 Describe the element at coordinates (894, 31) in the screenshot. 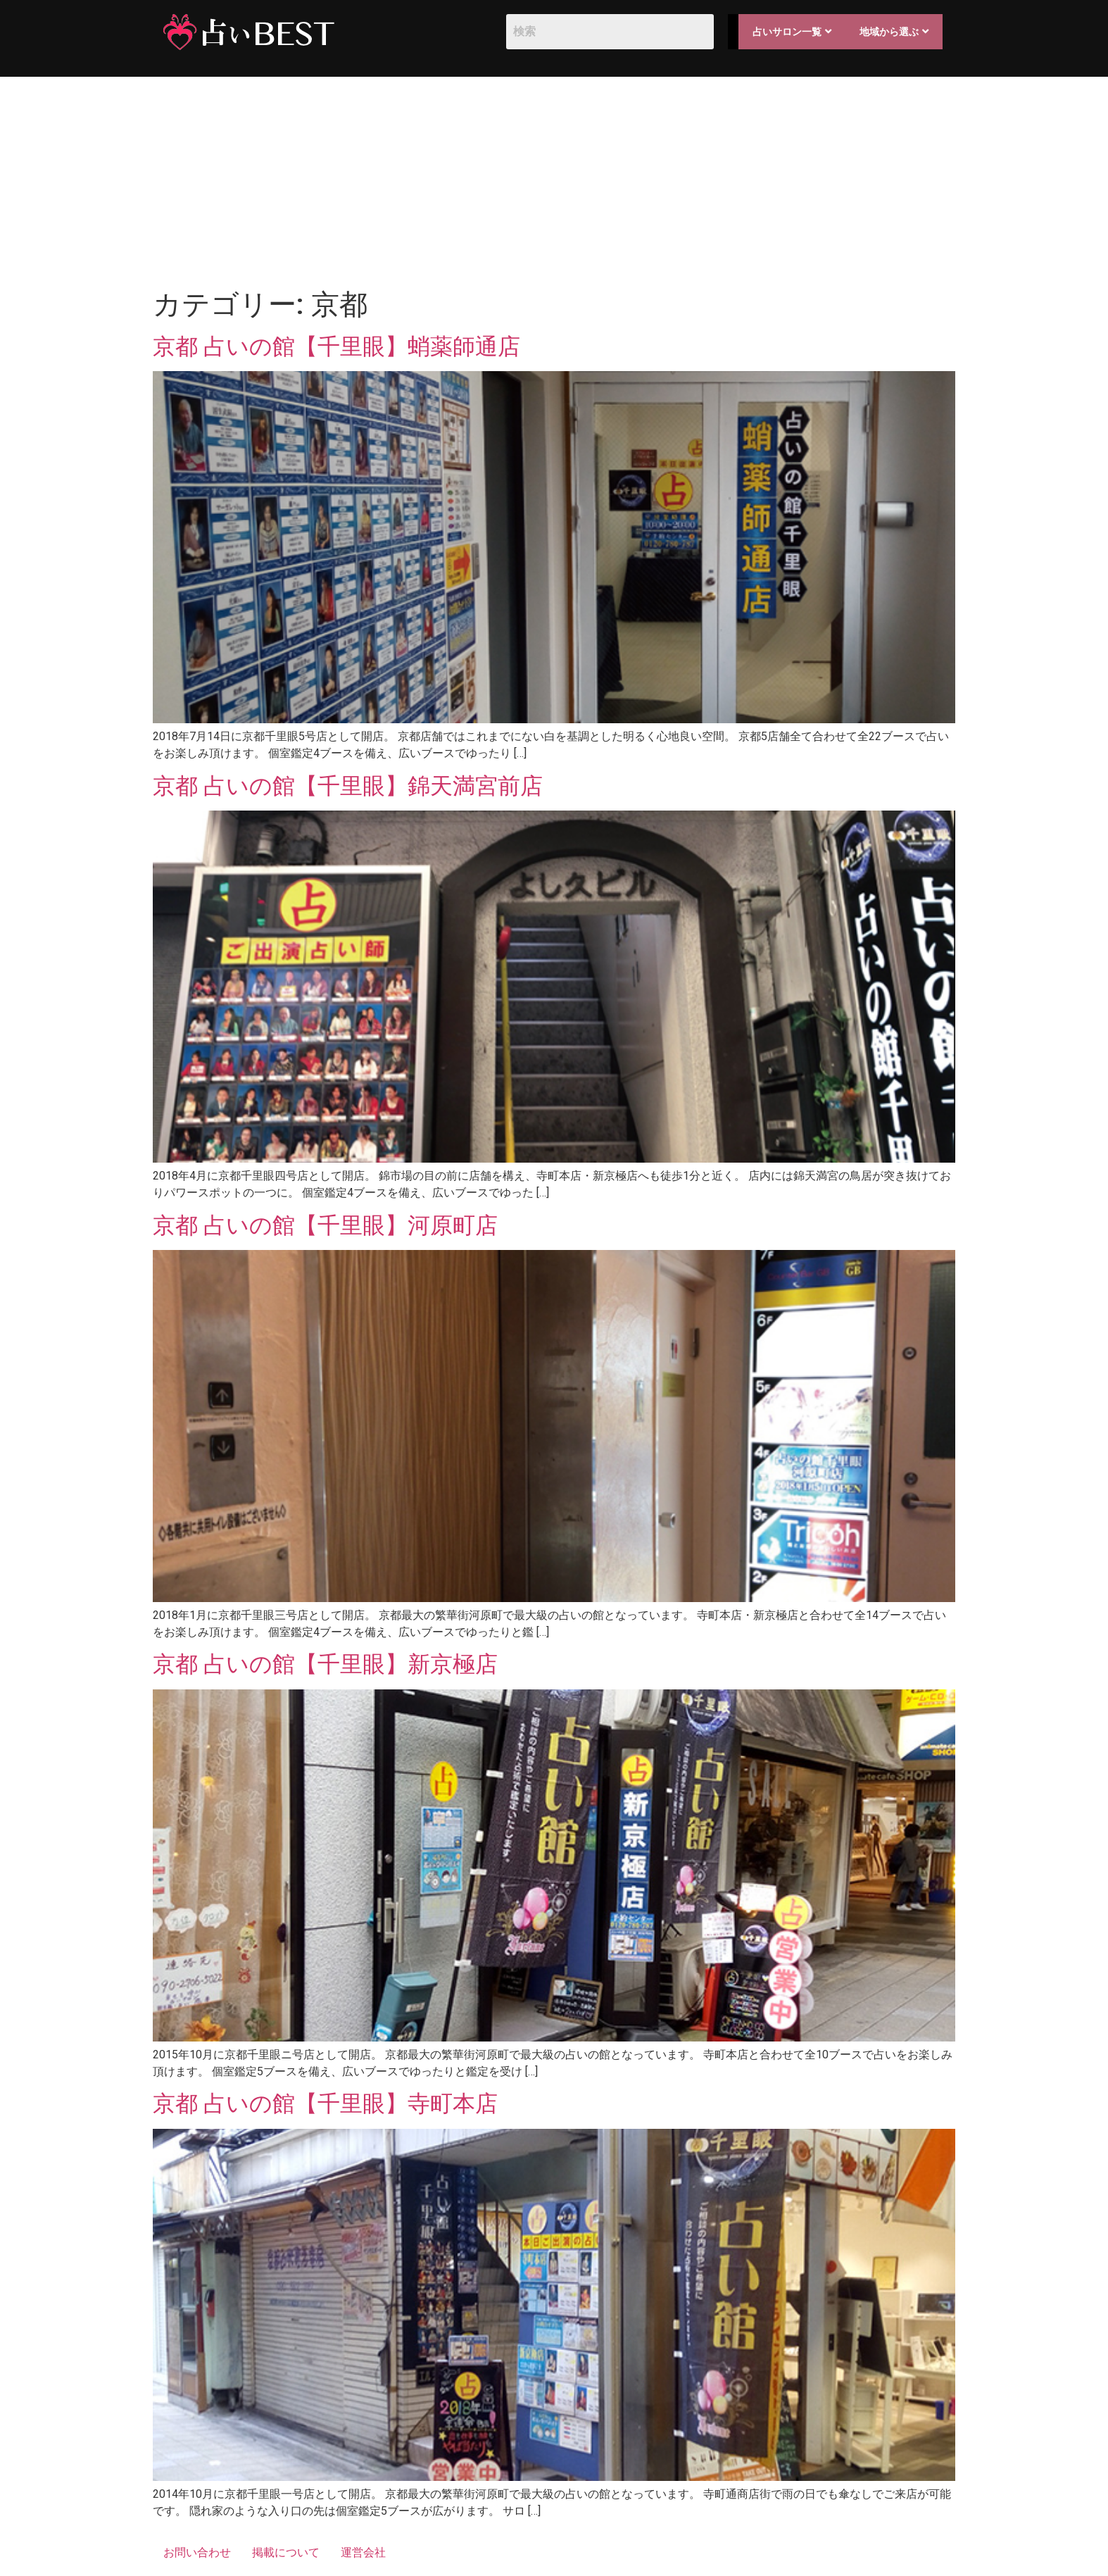

I see `地域から選ぶ` at that location.